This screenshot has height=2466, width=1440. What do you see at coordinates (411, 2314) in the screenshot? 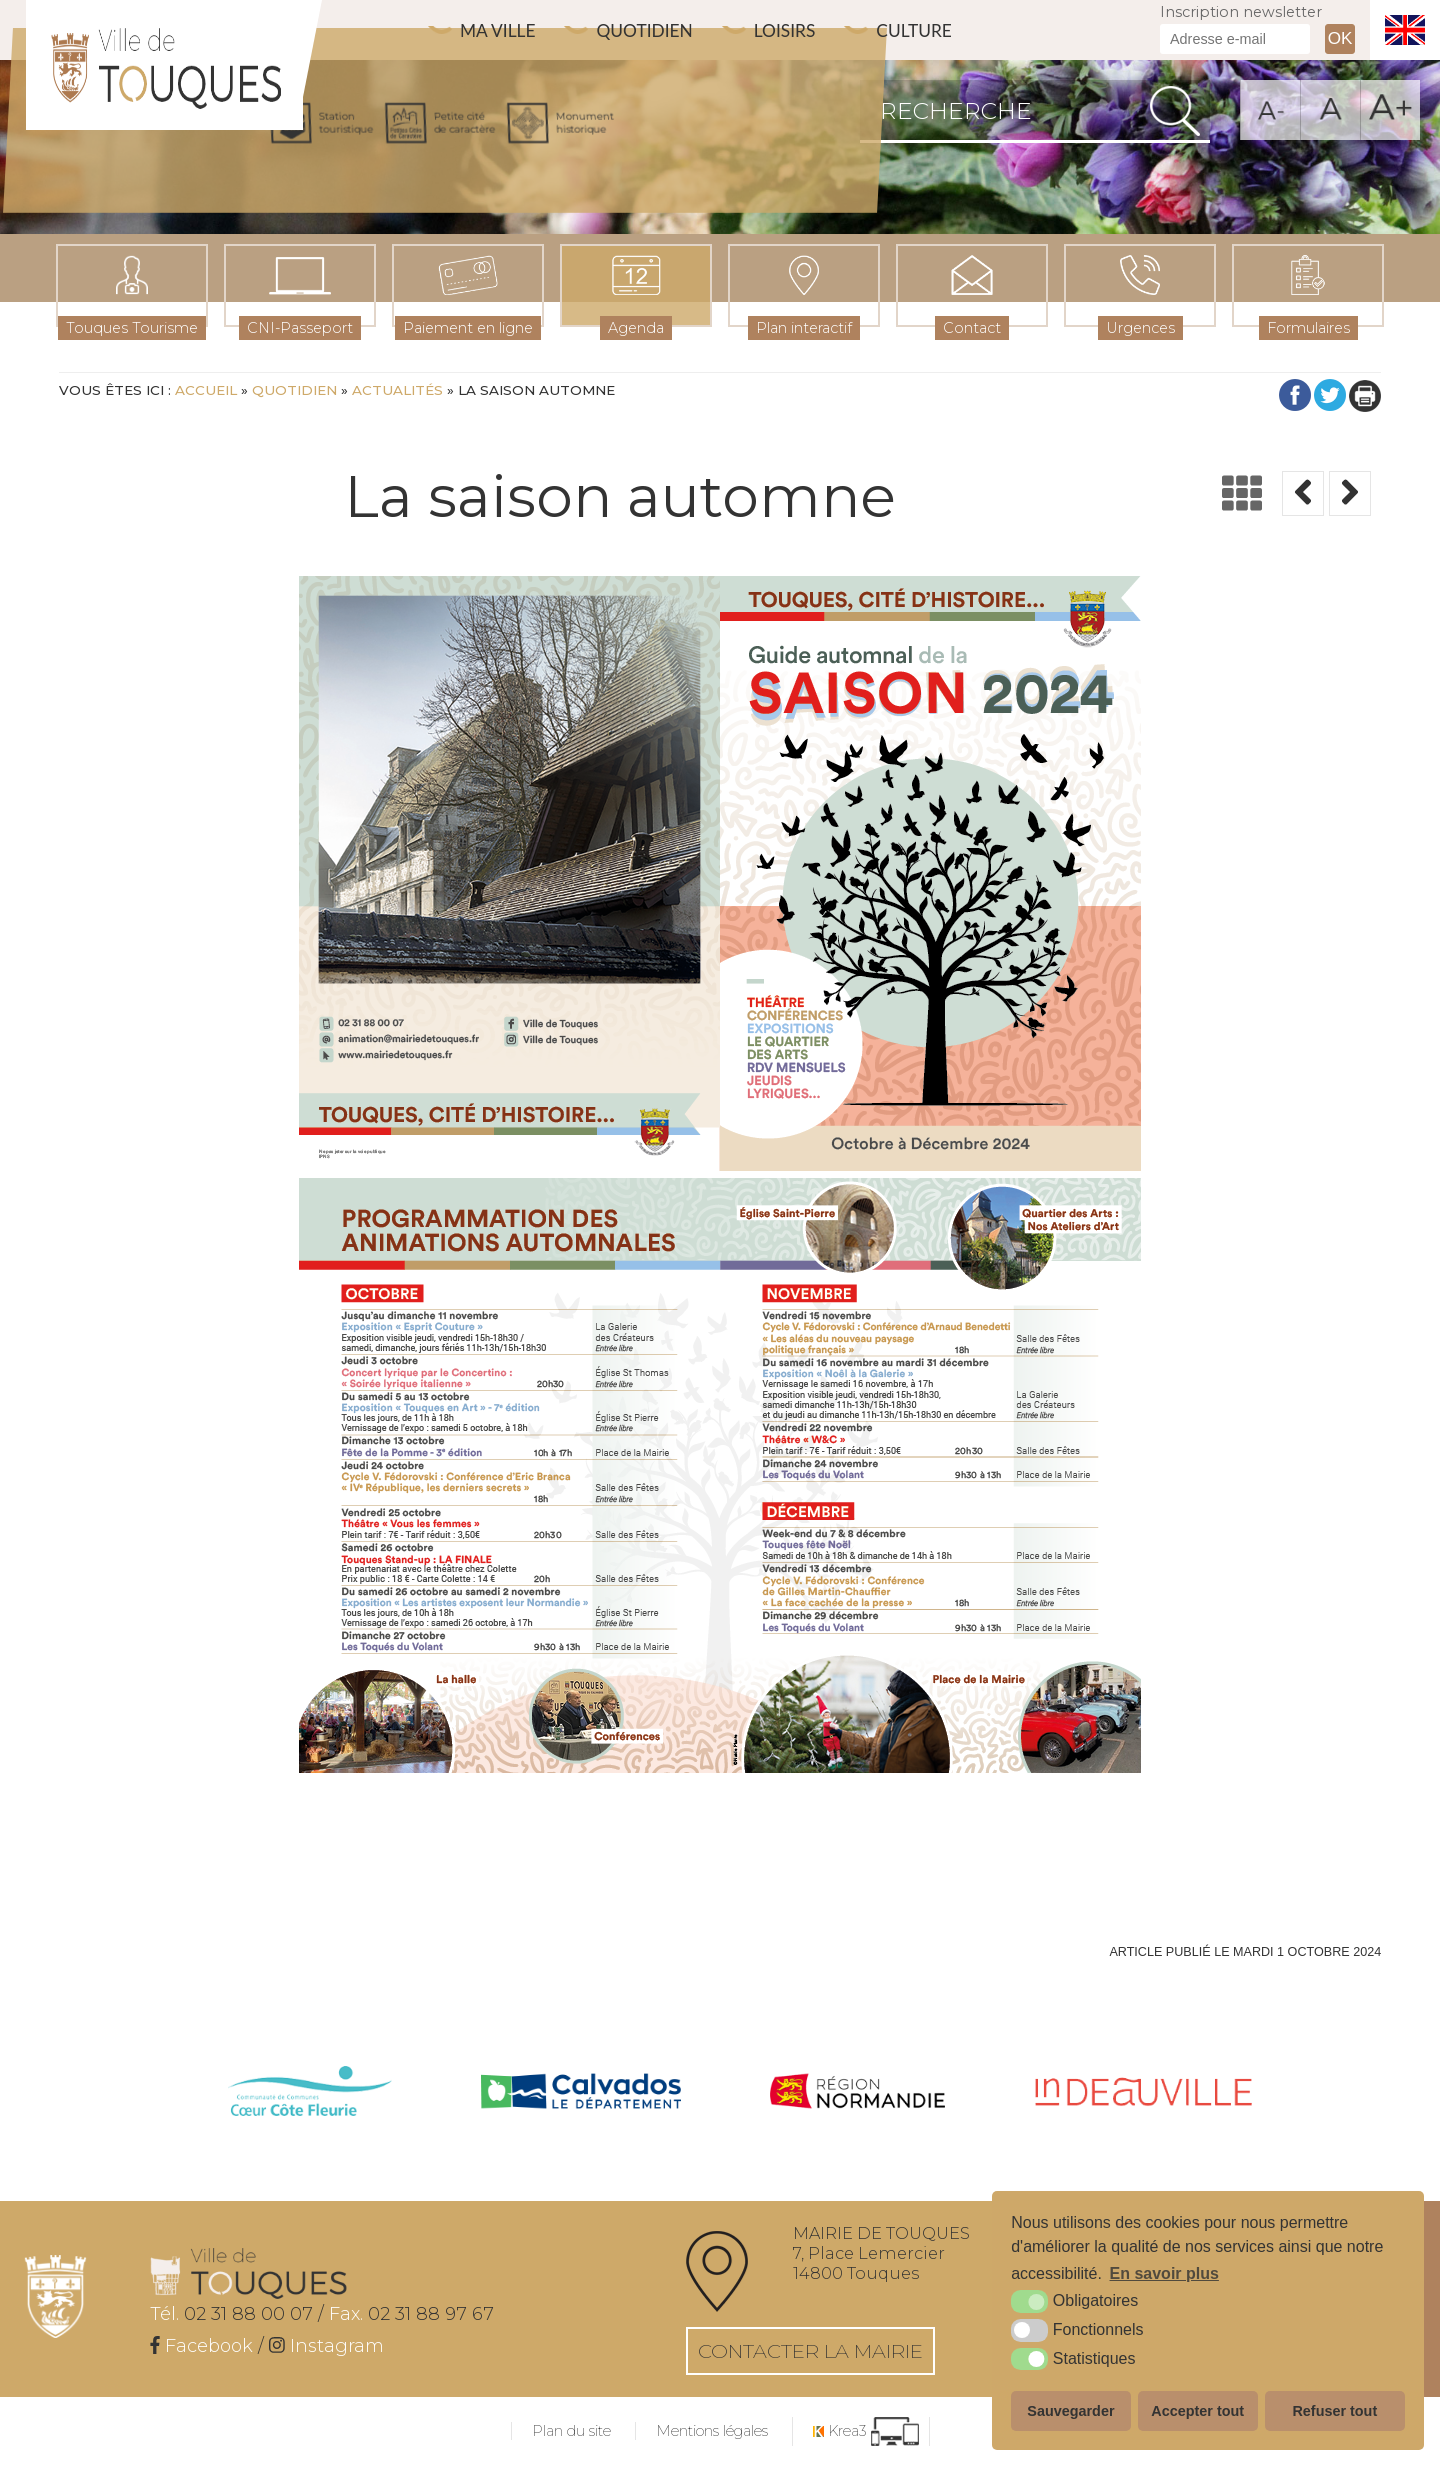
I see `02 31 88 97 67` at bounding box center [411, 2314].